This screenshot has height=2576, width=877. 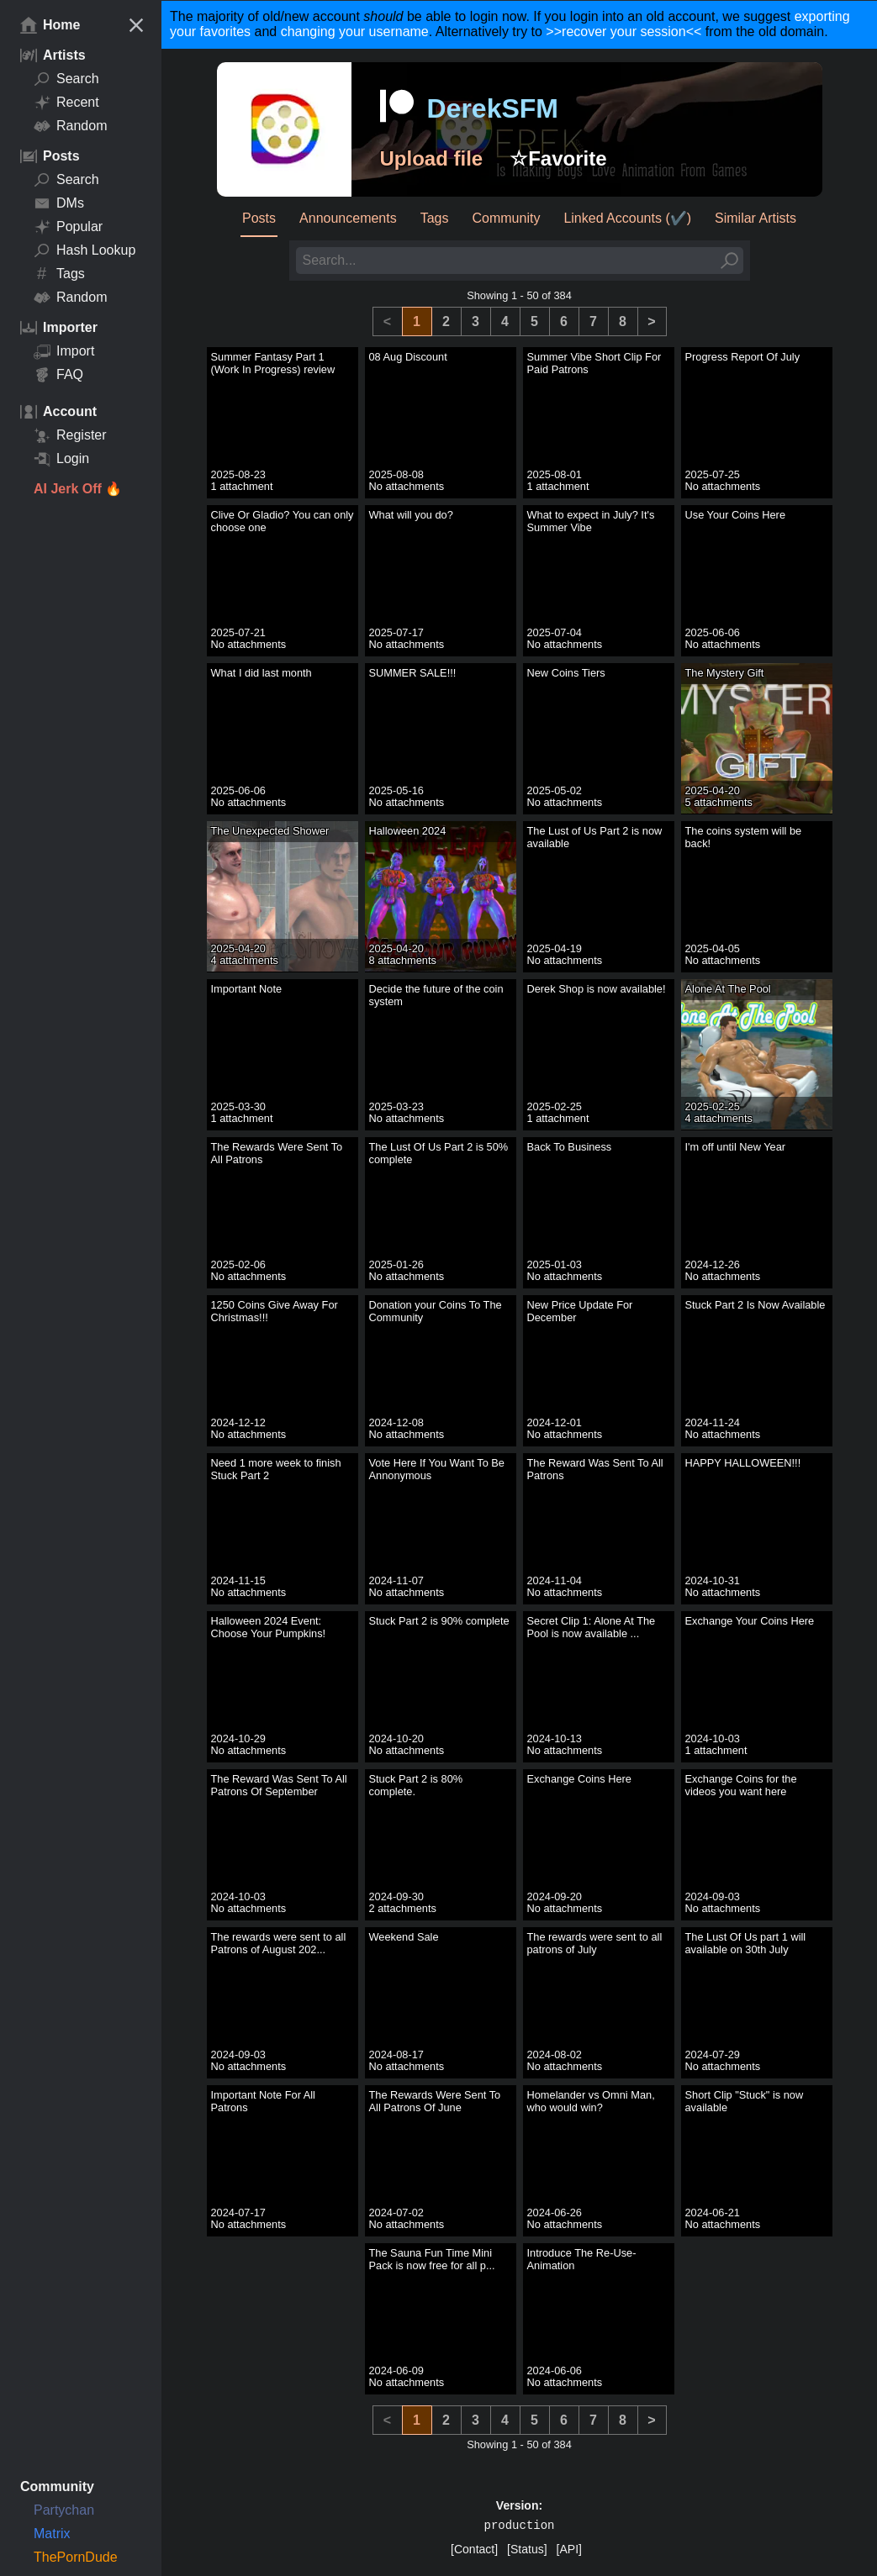 I want to click on Partychan, so click(x=64, y=2510).